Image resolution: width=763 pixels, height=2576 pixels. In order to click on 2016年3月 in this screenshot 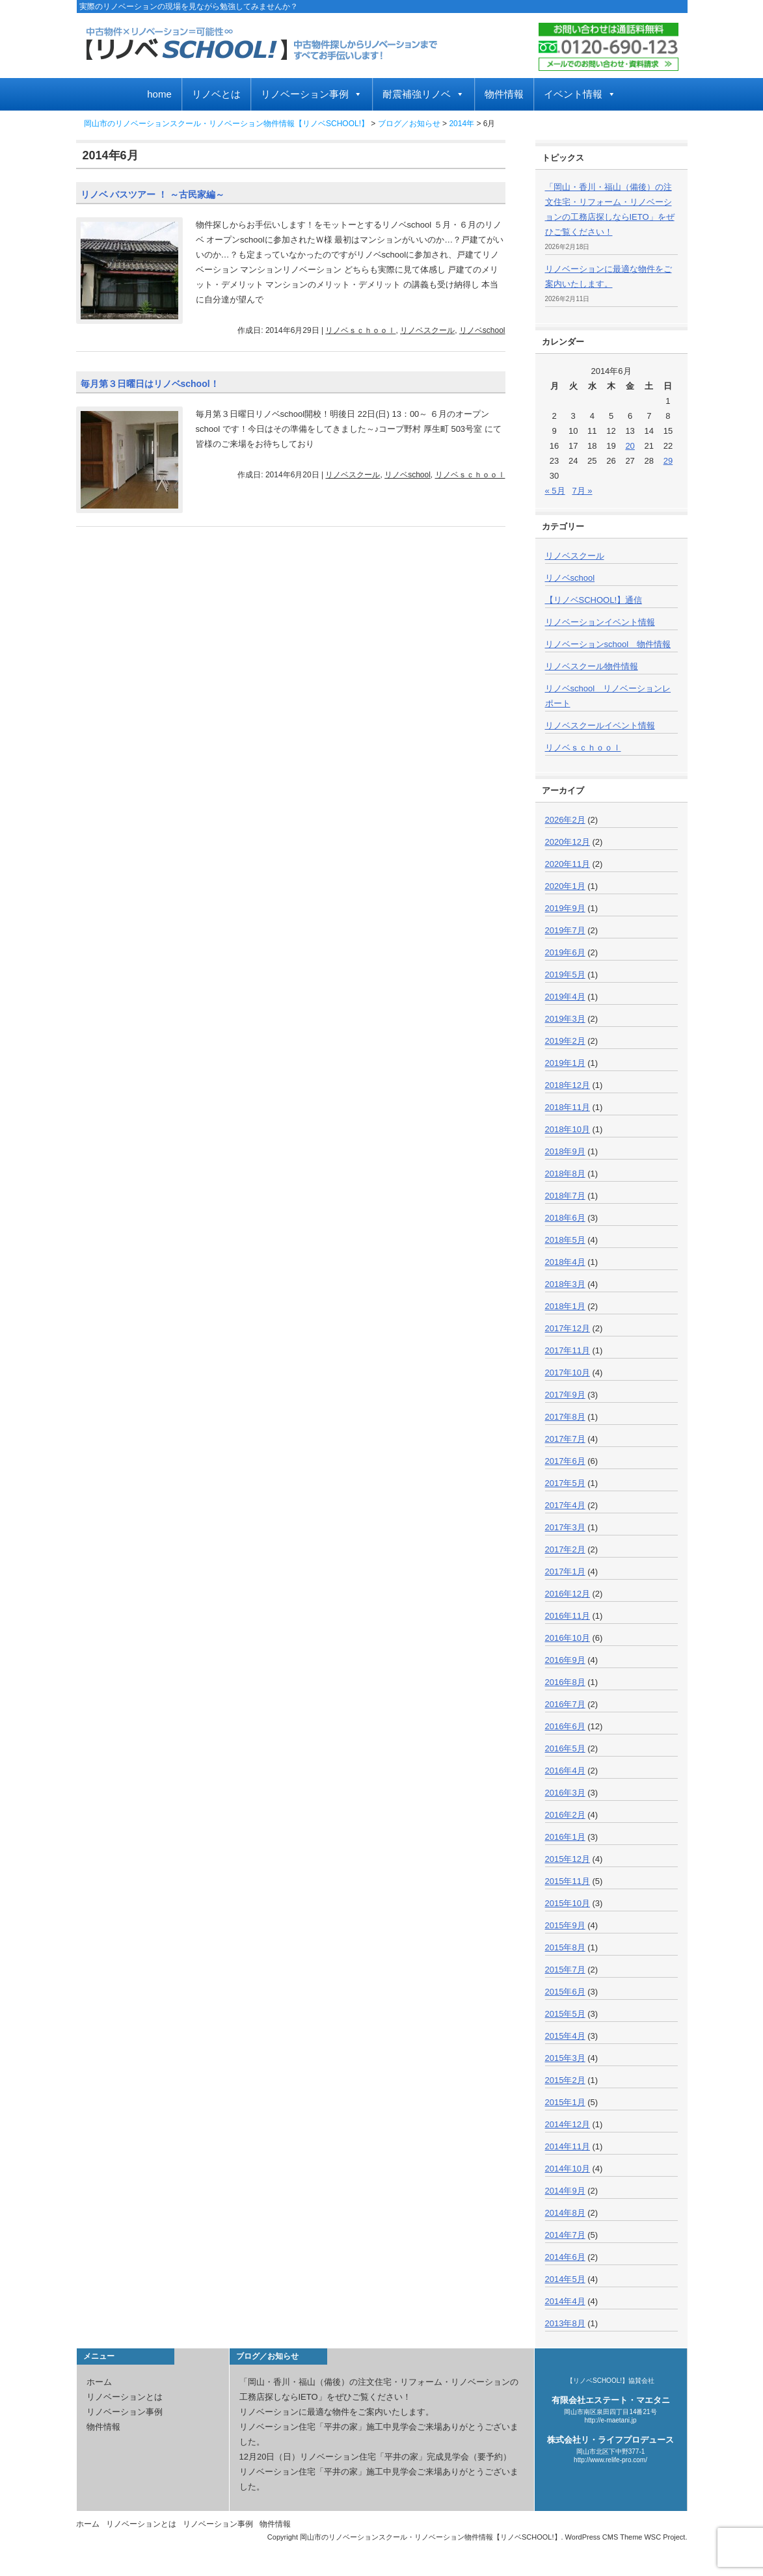, I will do `click(565, 1793)`.